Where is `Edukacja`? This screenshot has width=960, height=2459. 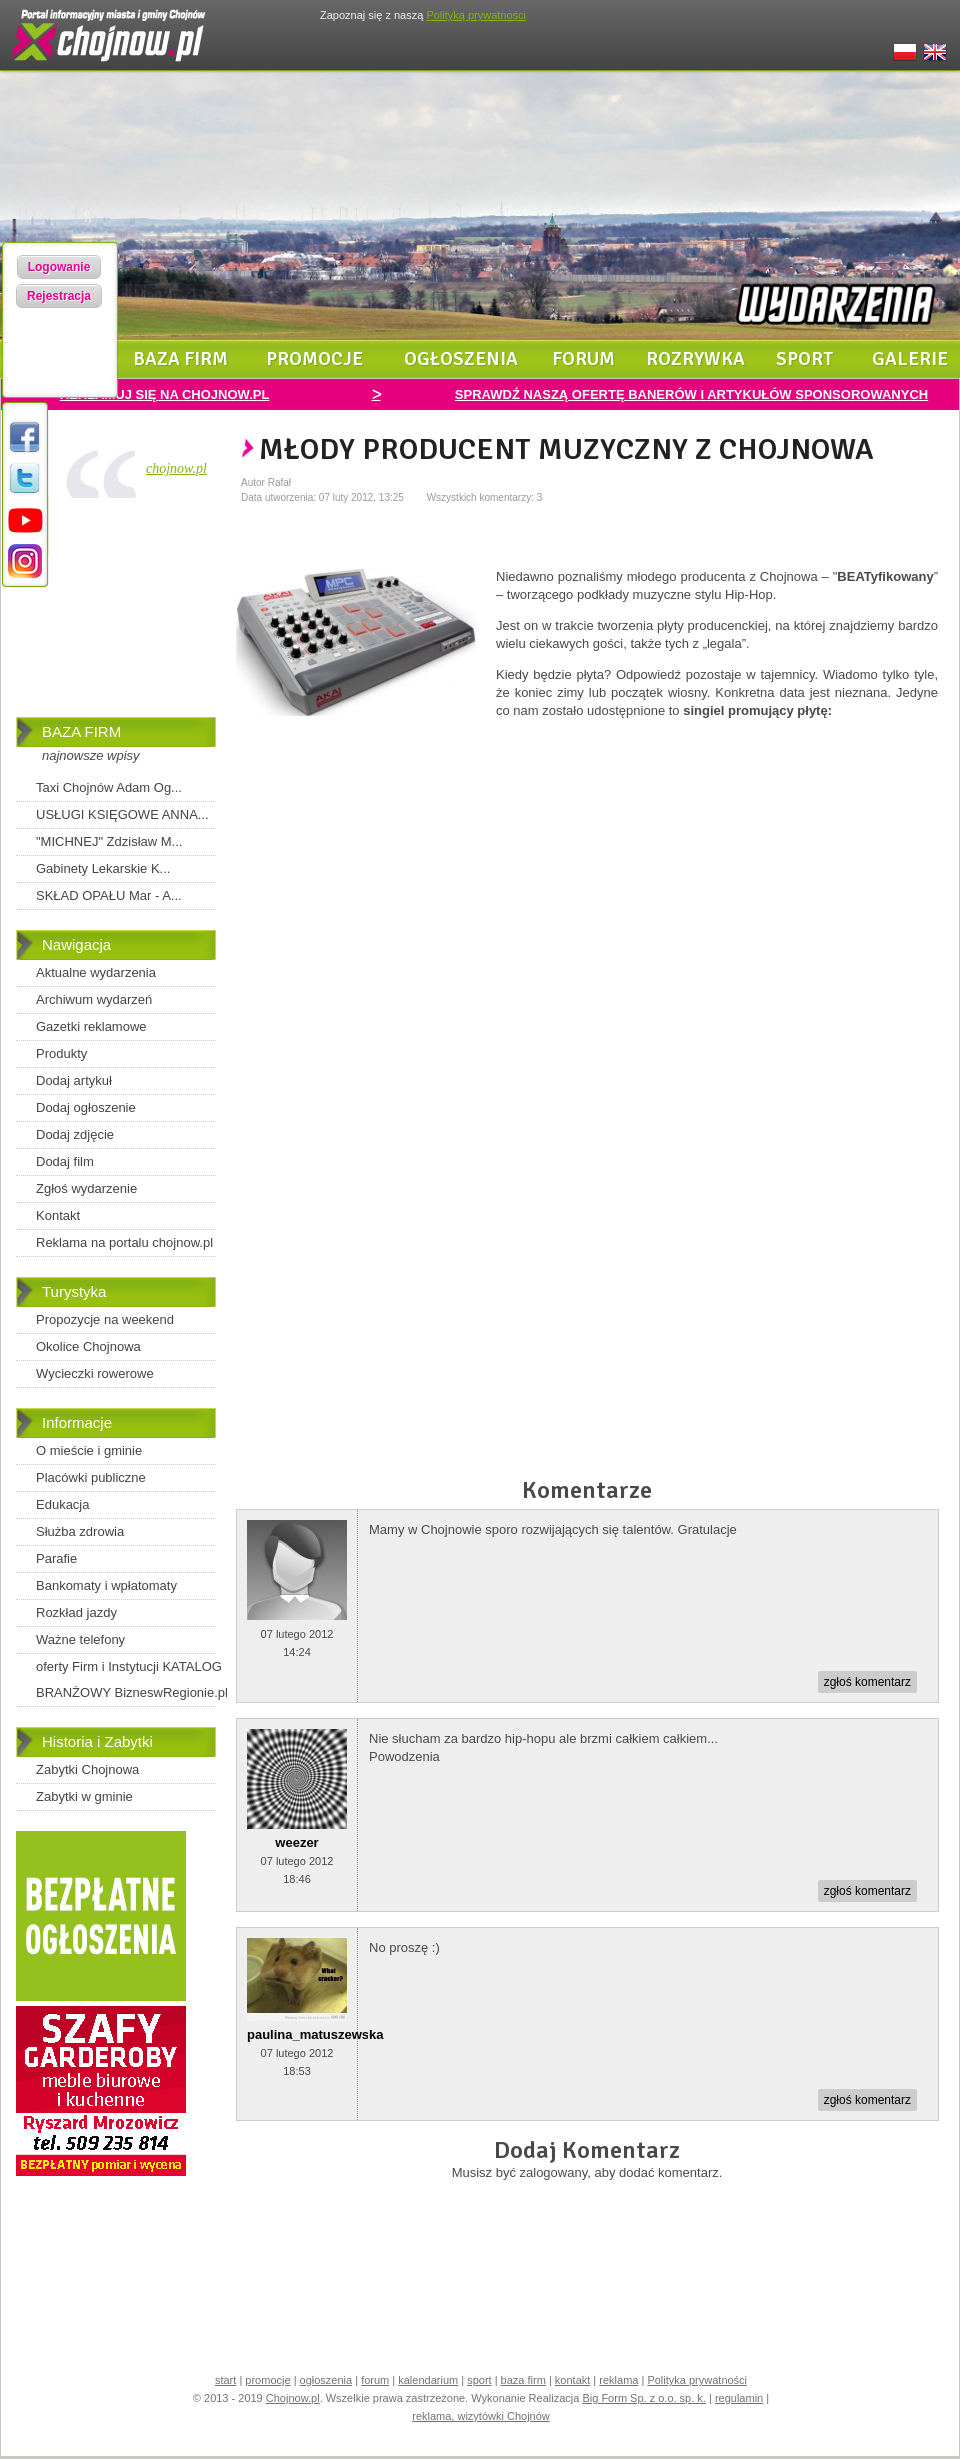
Edukacja is located at coordinates (62, 1504).